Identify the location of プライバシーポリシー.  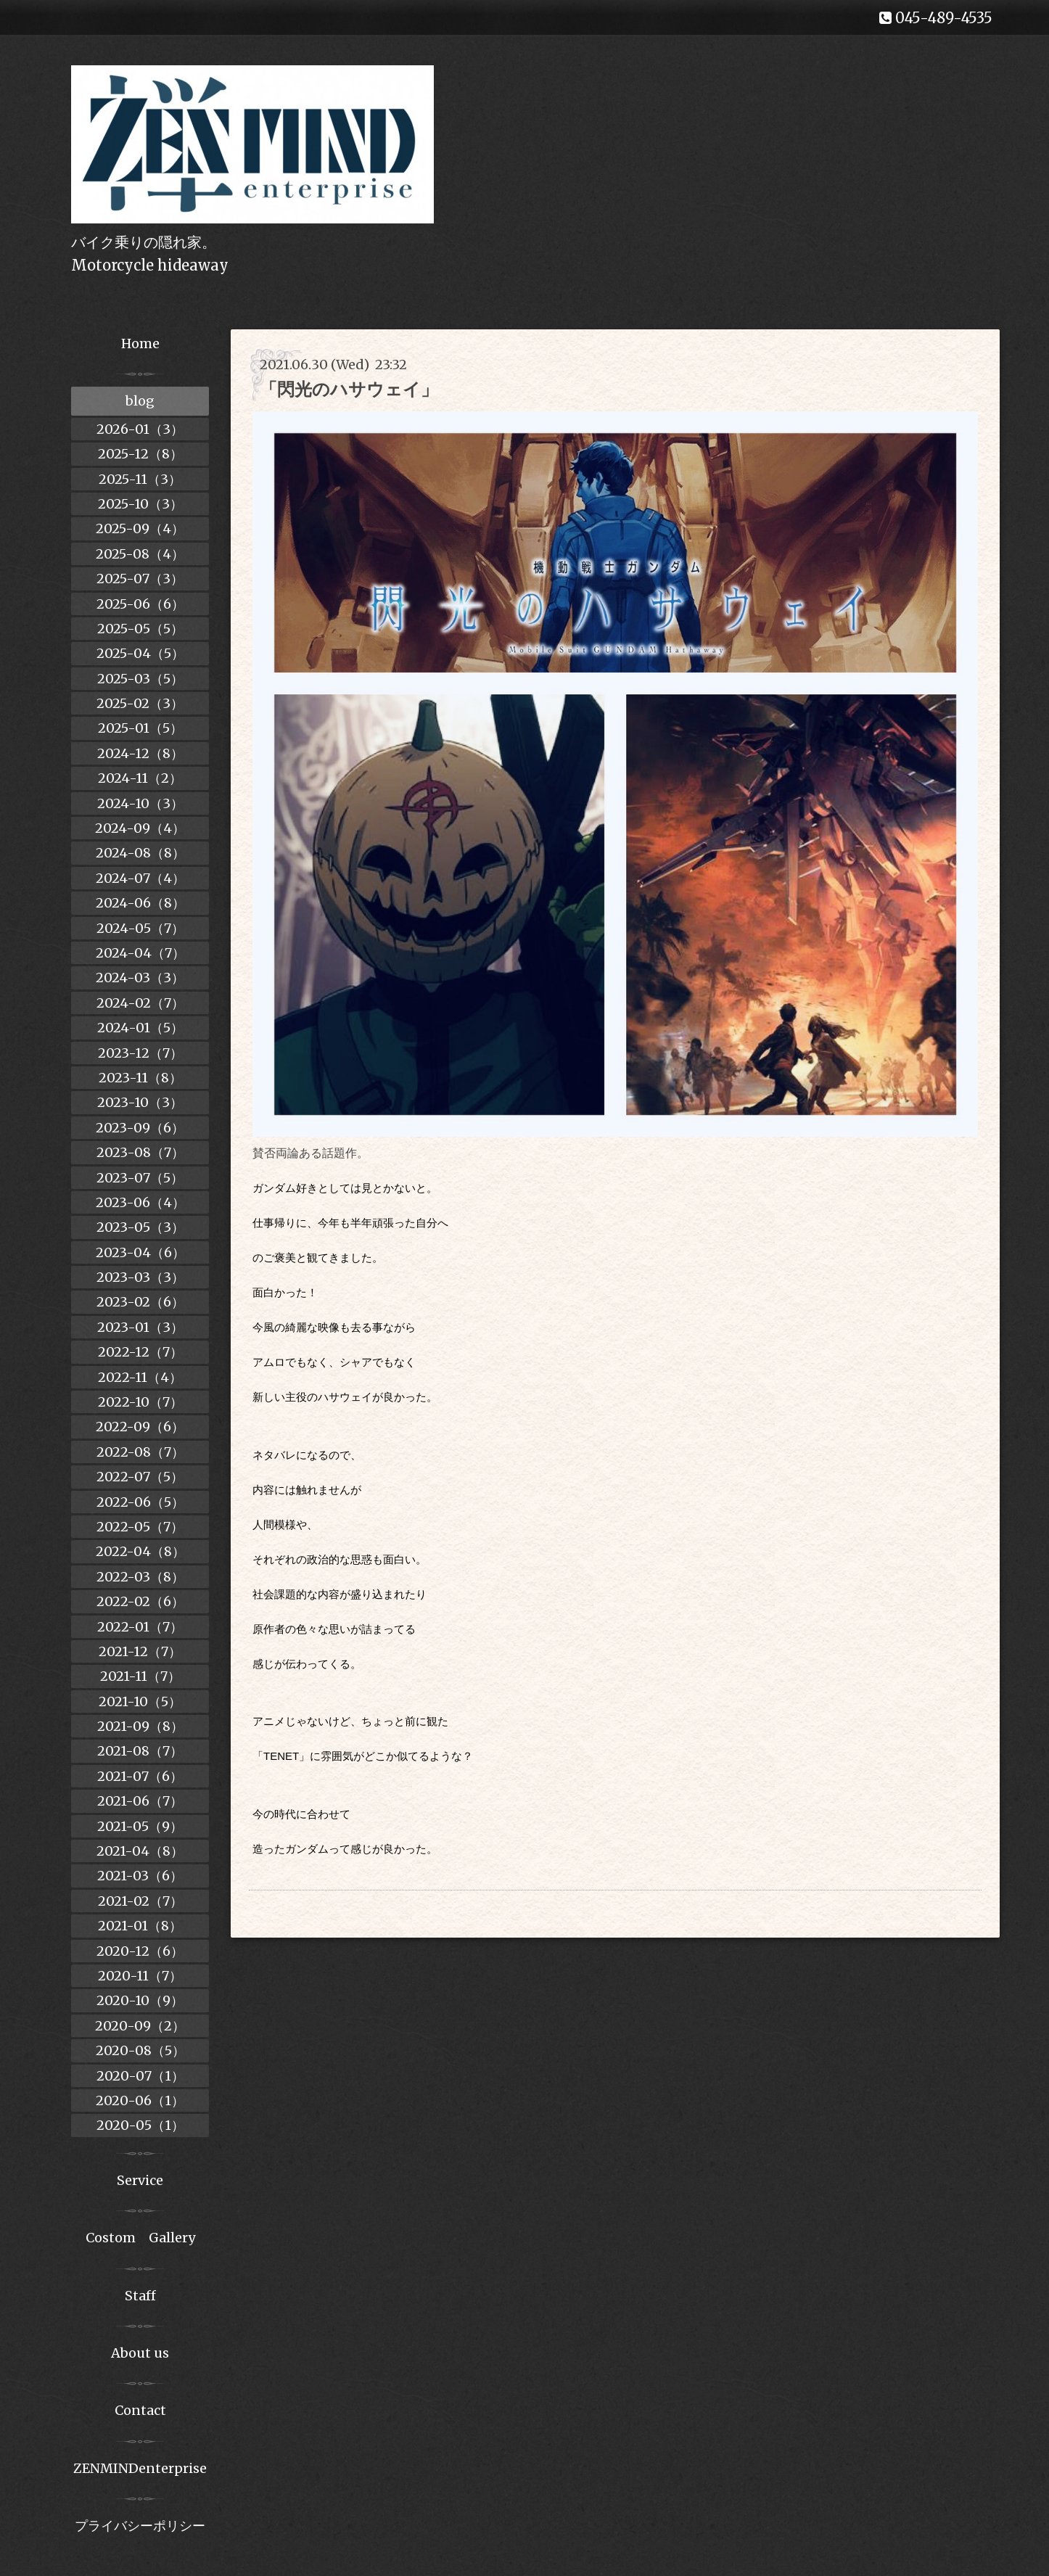
(140, 2525).